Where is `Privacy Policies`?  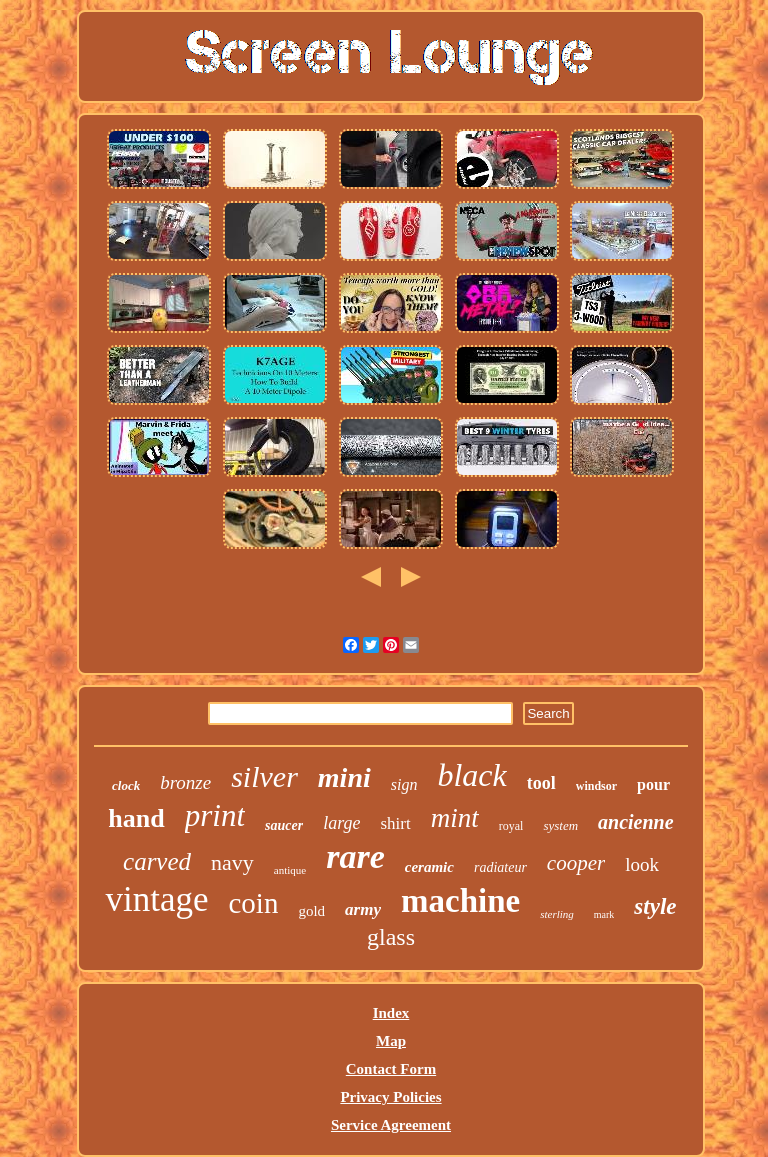 Privacy Policies is located at coordinates (390, 1097).